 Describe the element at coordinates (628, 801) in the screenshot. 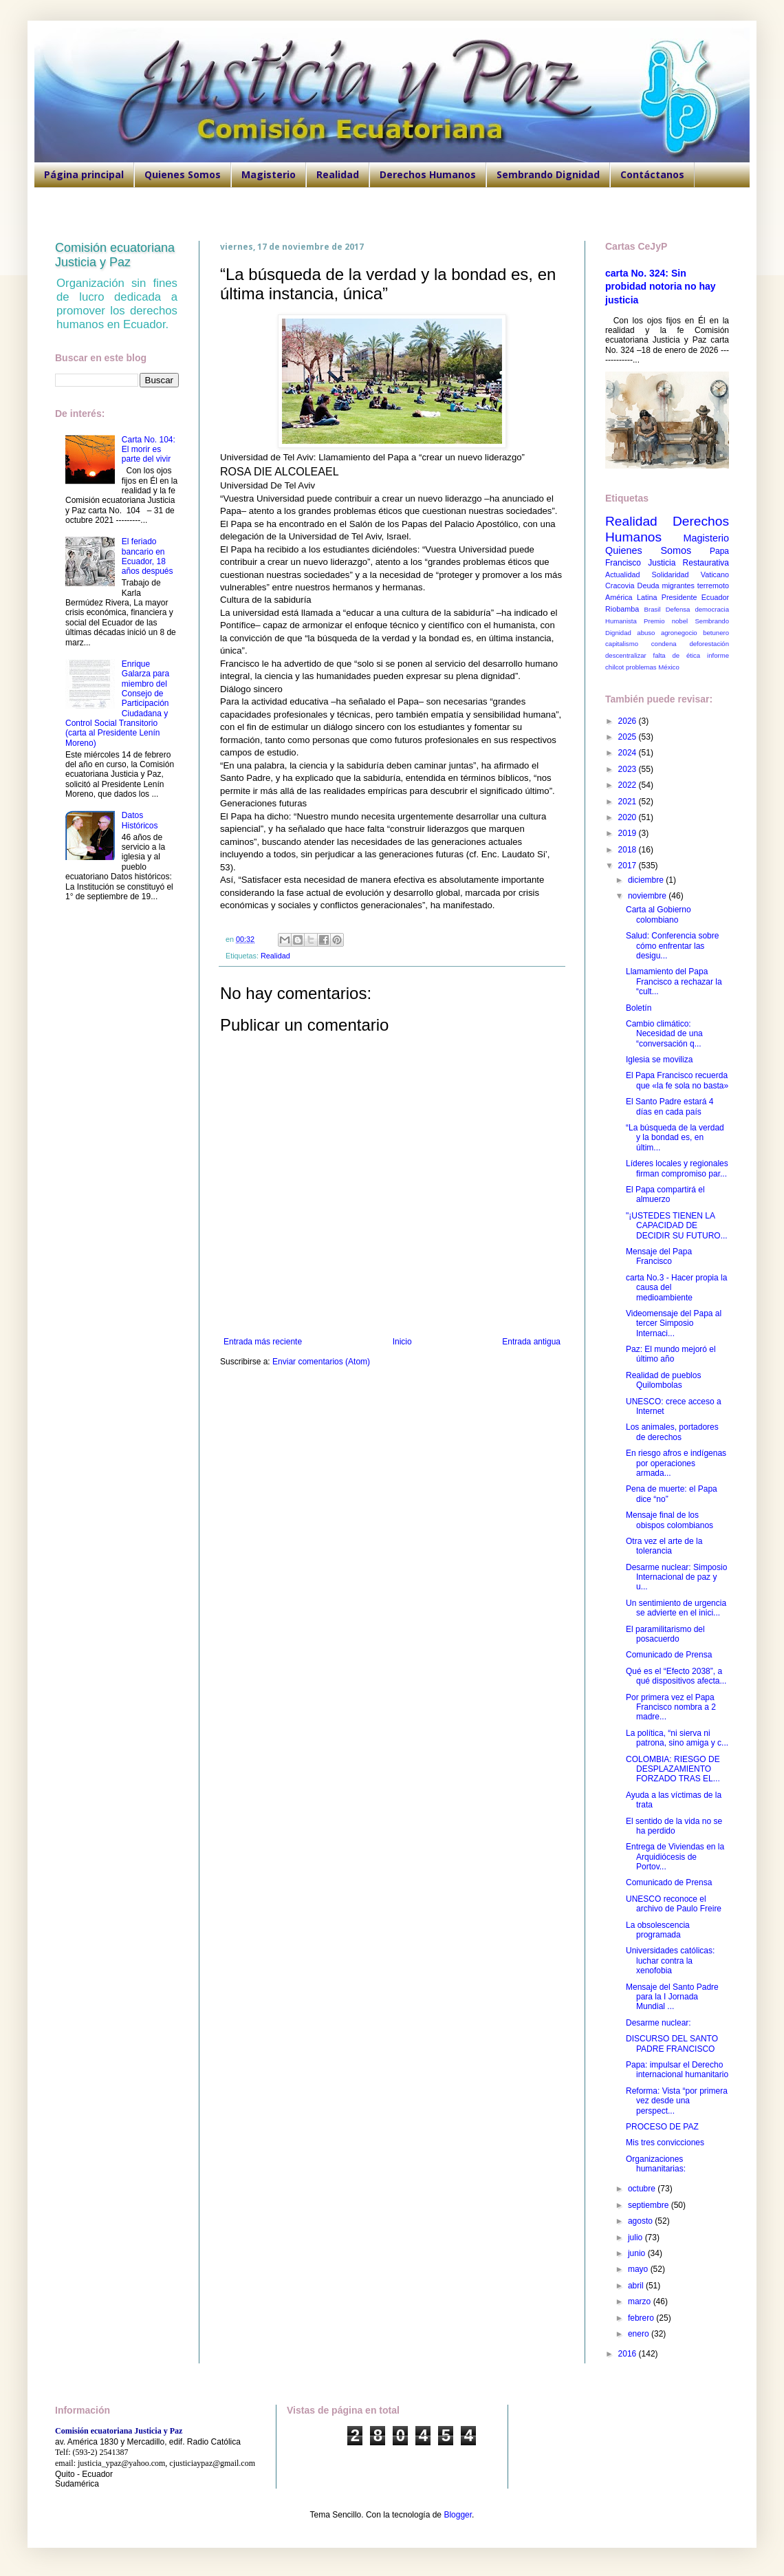

I see `2021` at that location.